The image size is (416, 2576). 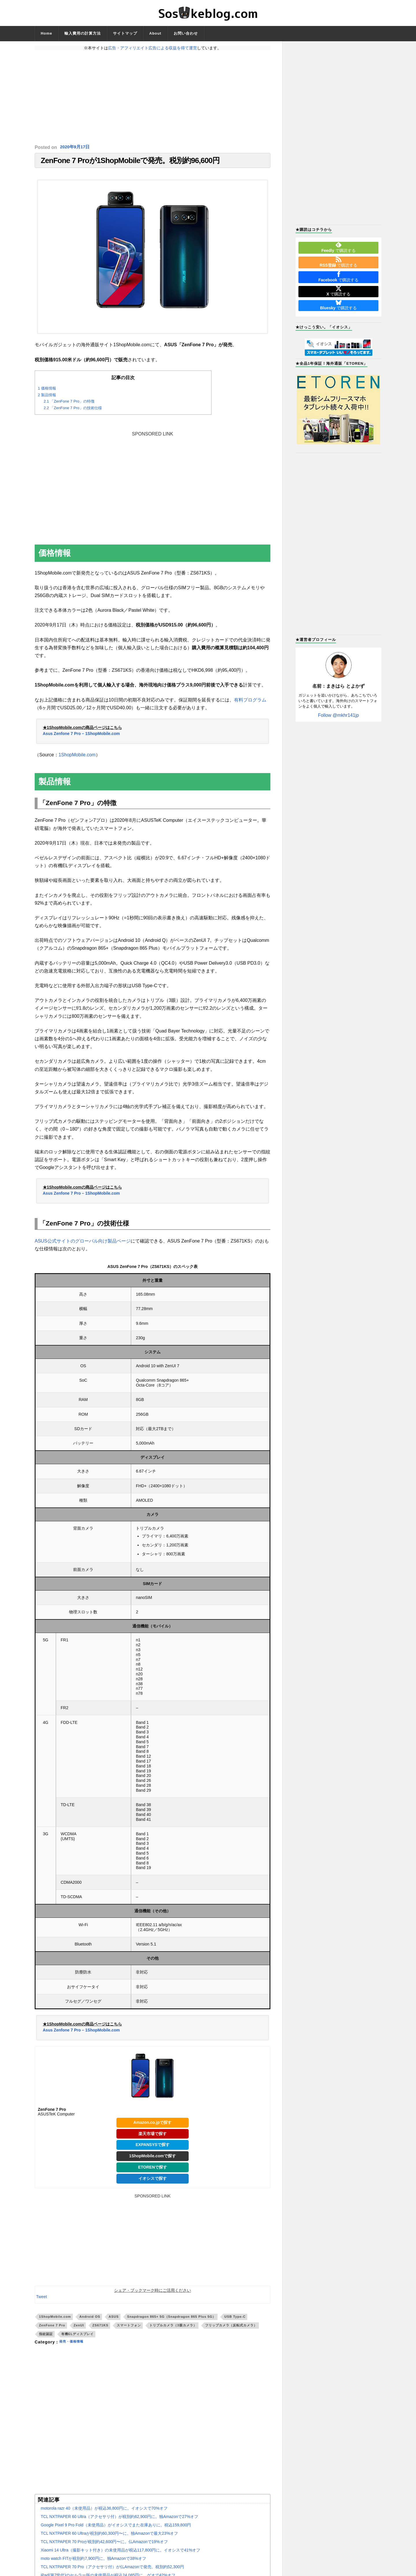 I want to click on 有料プログラム, so click(x=250, y=702).